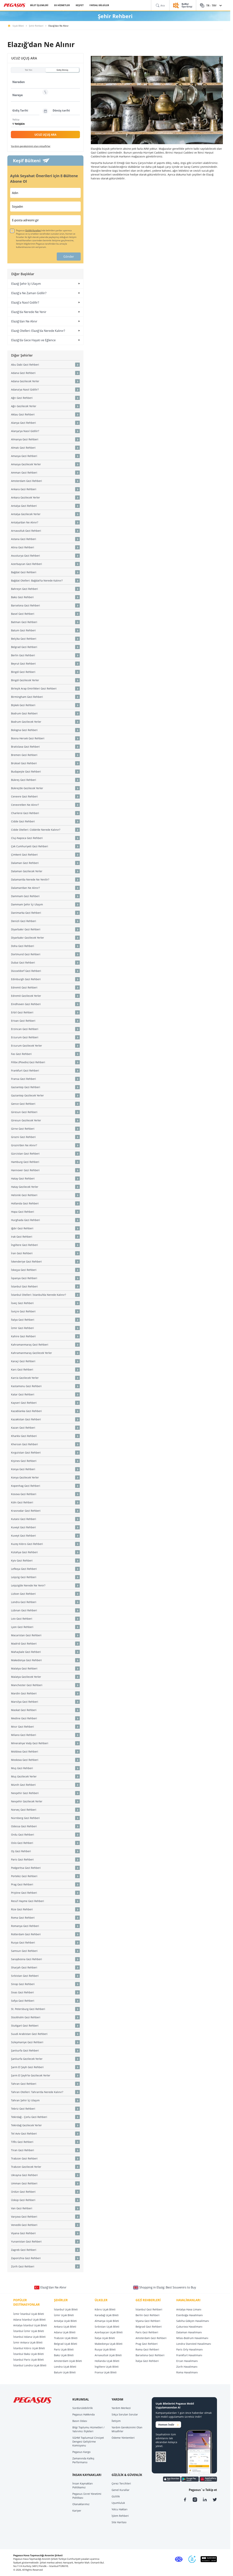 The width and height of the screenshot is (233, 2576). I want to click on Barselona Gezi Rehberi, so click(150, 2355).